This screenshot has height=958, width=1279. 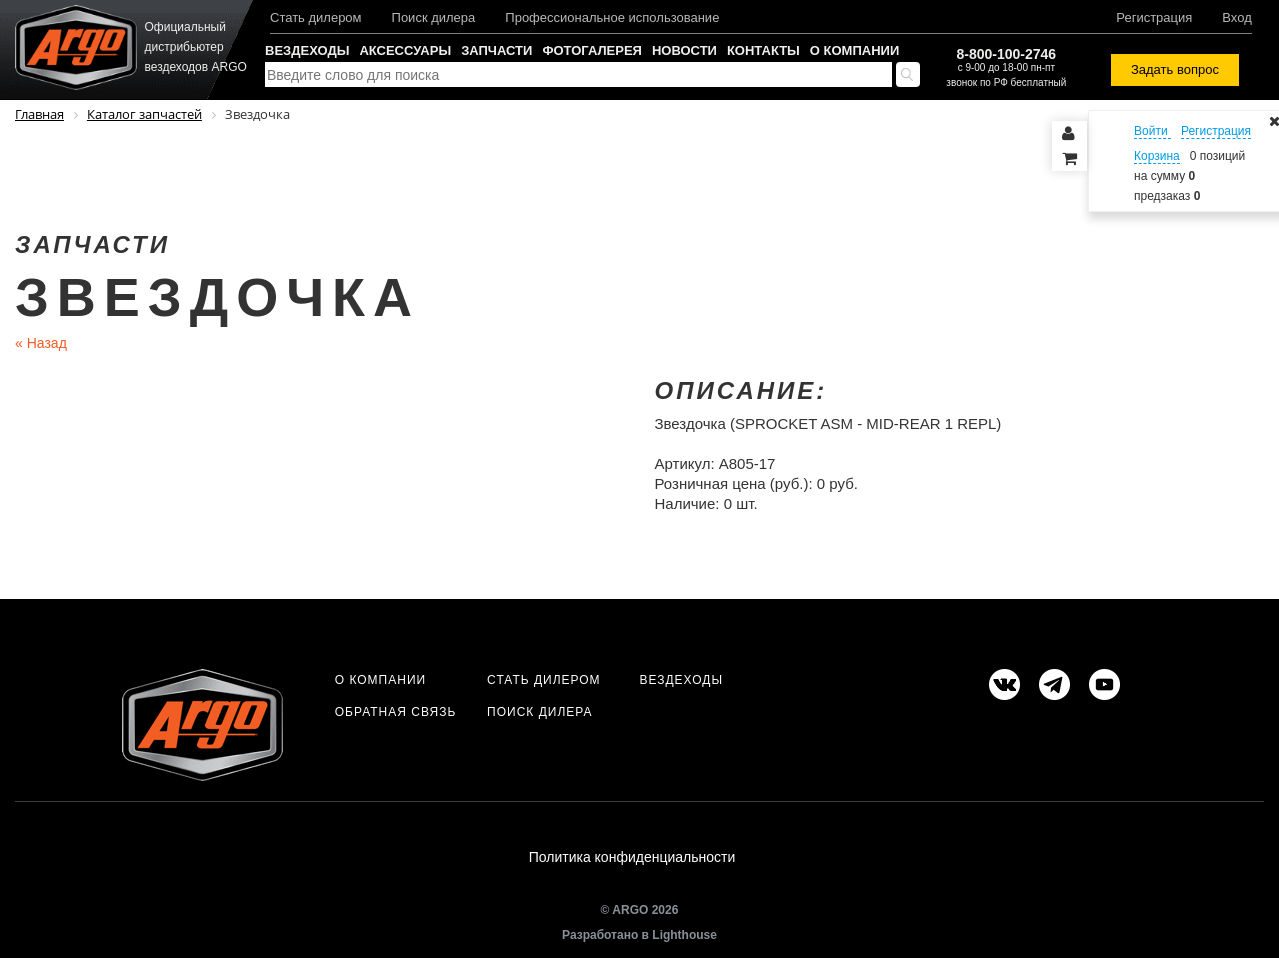 I want to click on Вездеходы, so click(x=307, y=50).